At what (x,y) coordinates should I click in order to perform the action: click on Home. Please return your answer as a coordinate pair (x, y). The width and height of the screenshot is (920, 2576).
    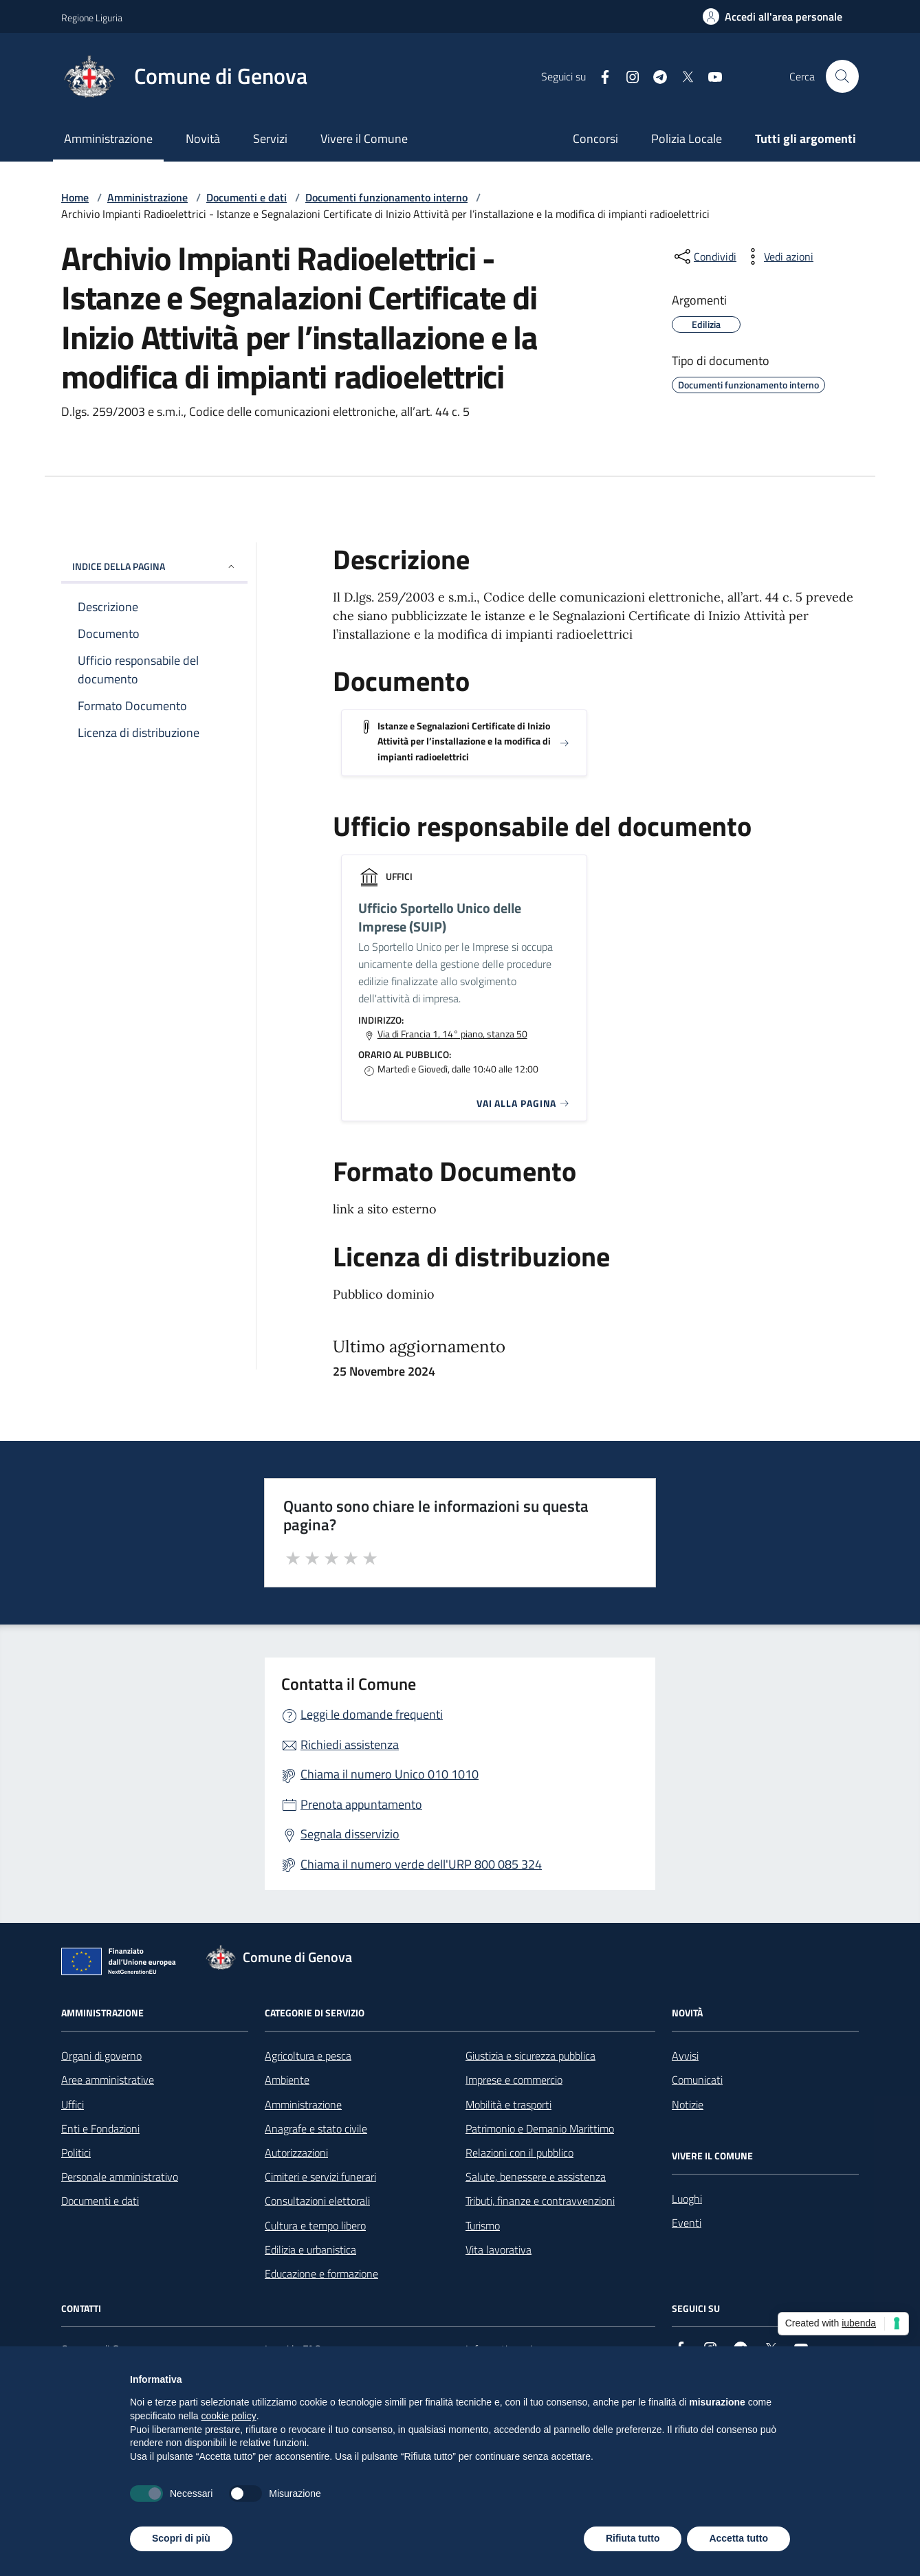
    Looking at the image, I should click on (75, 197).